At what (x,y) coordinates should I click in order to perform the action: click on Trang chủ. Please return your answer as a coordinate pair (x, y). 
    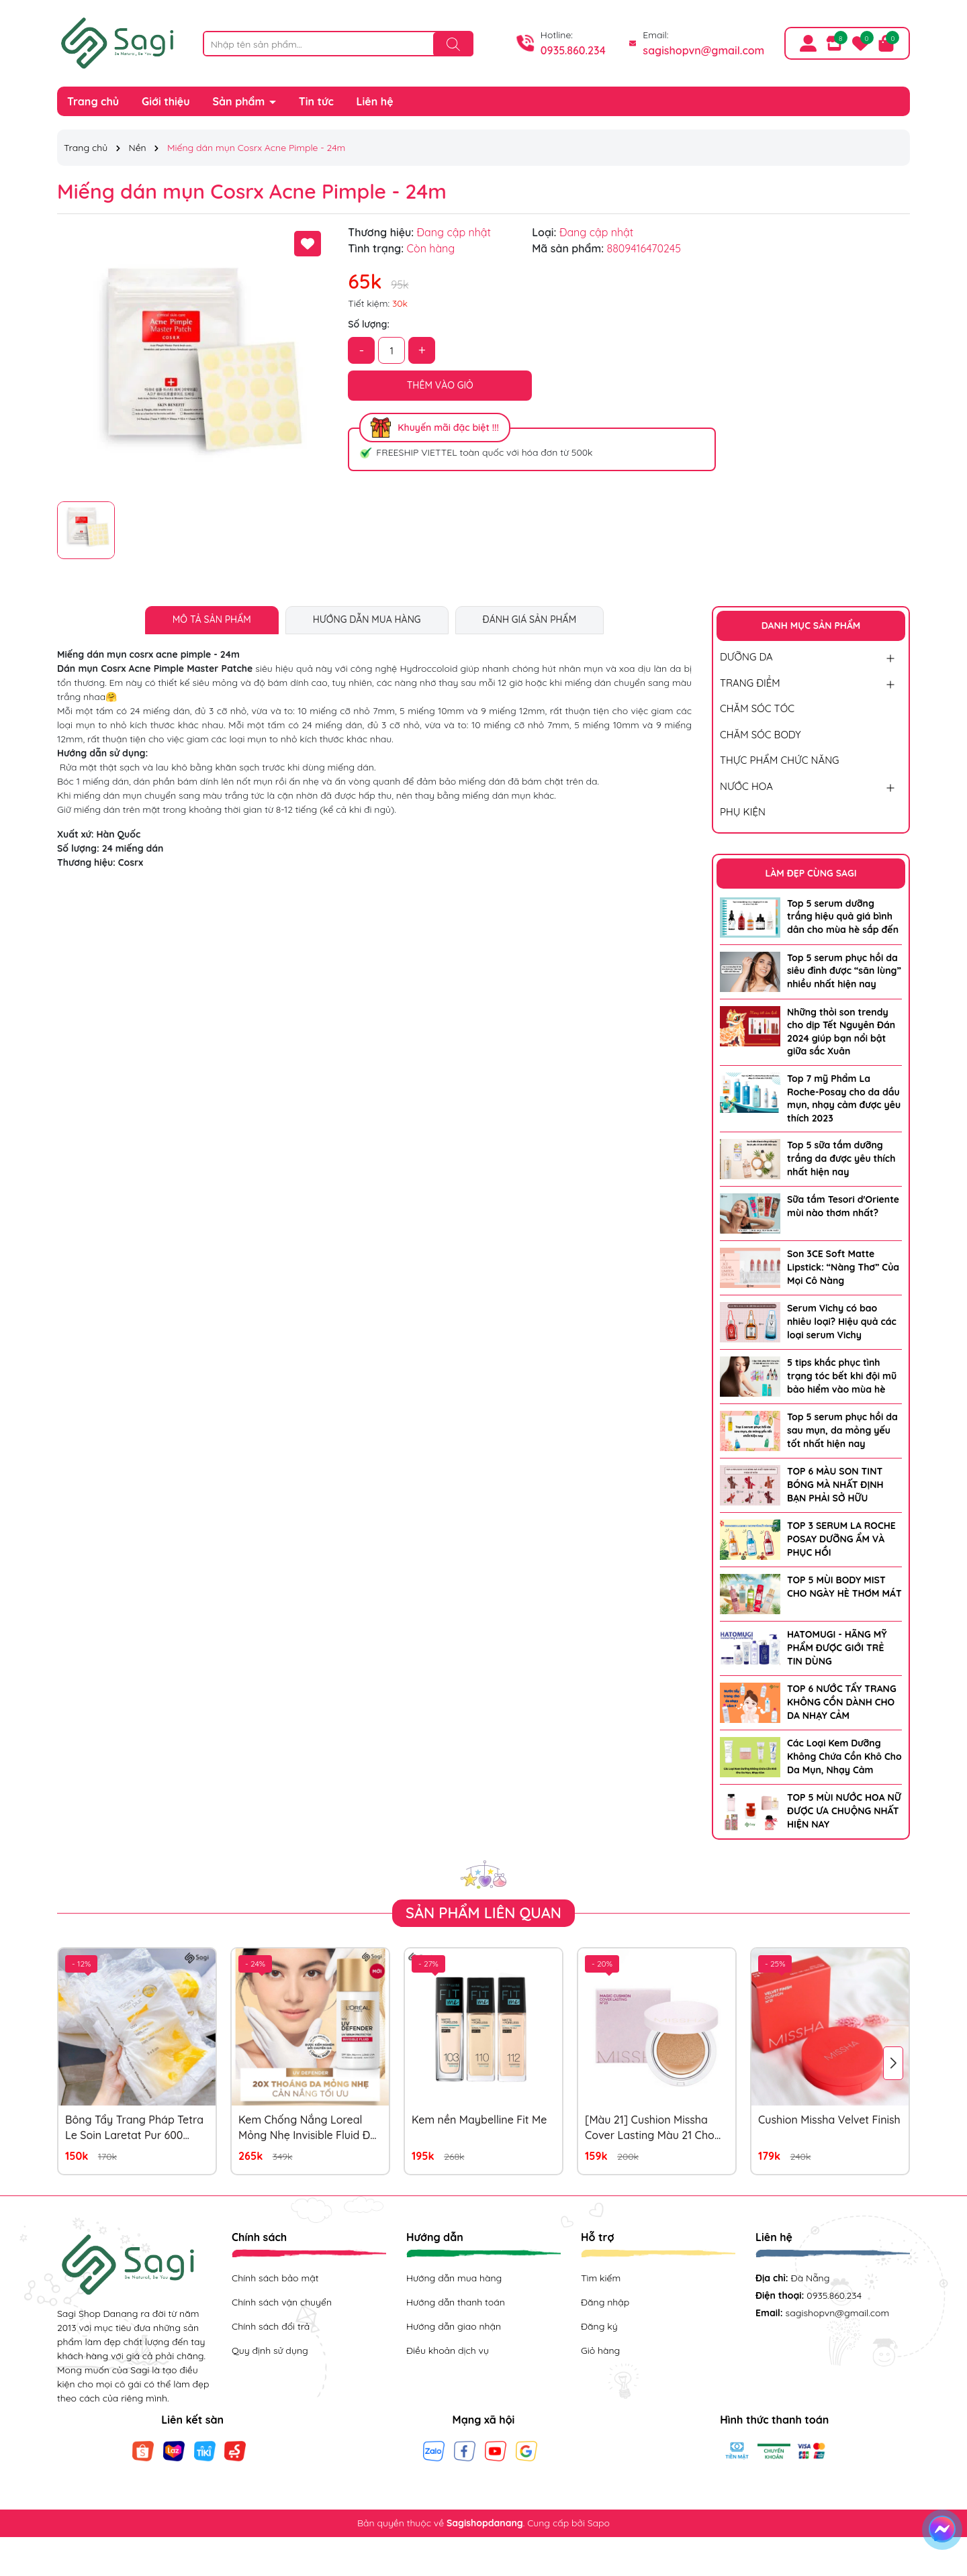
    Looking at the image, I should click on (93, 101).